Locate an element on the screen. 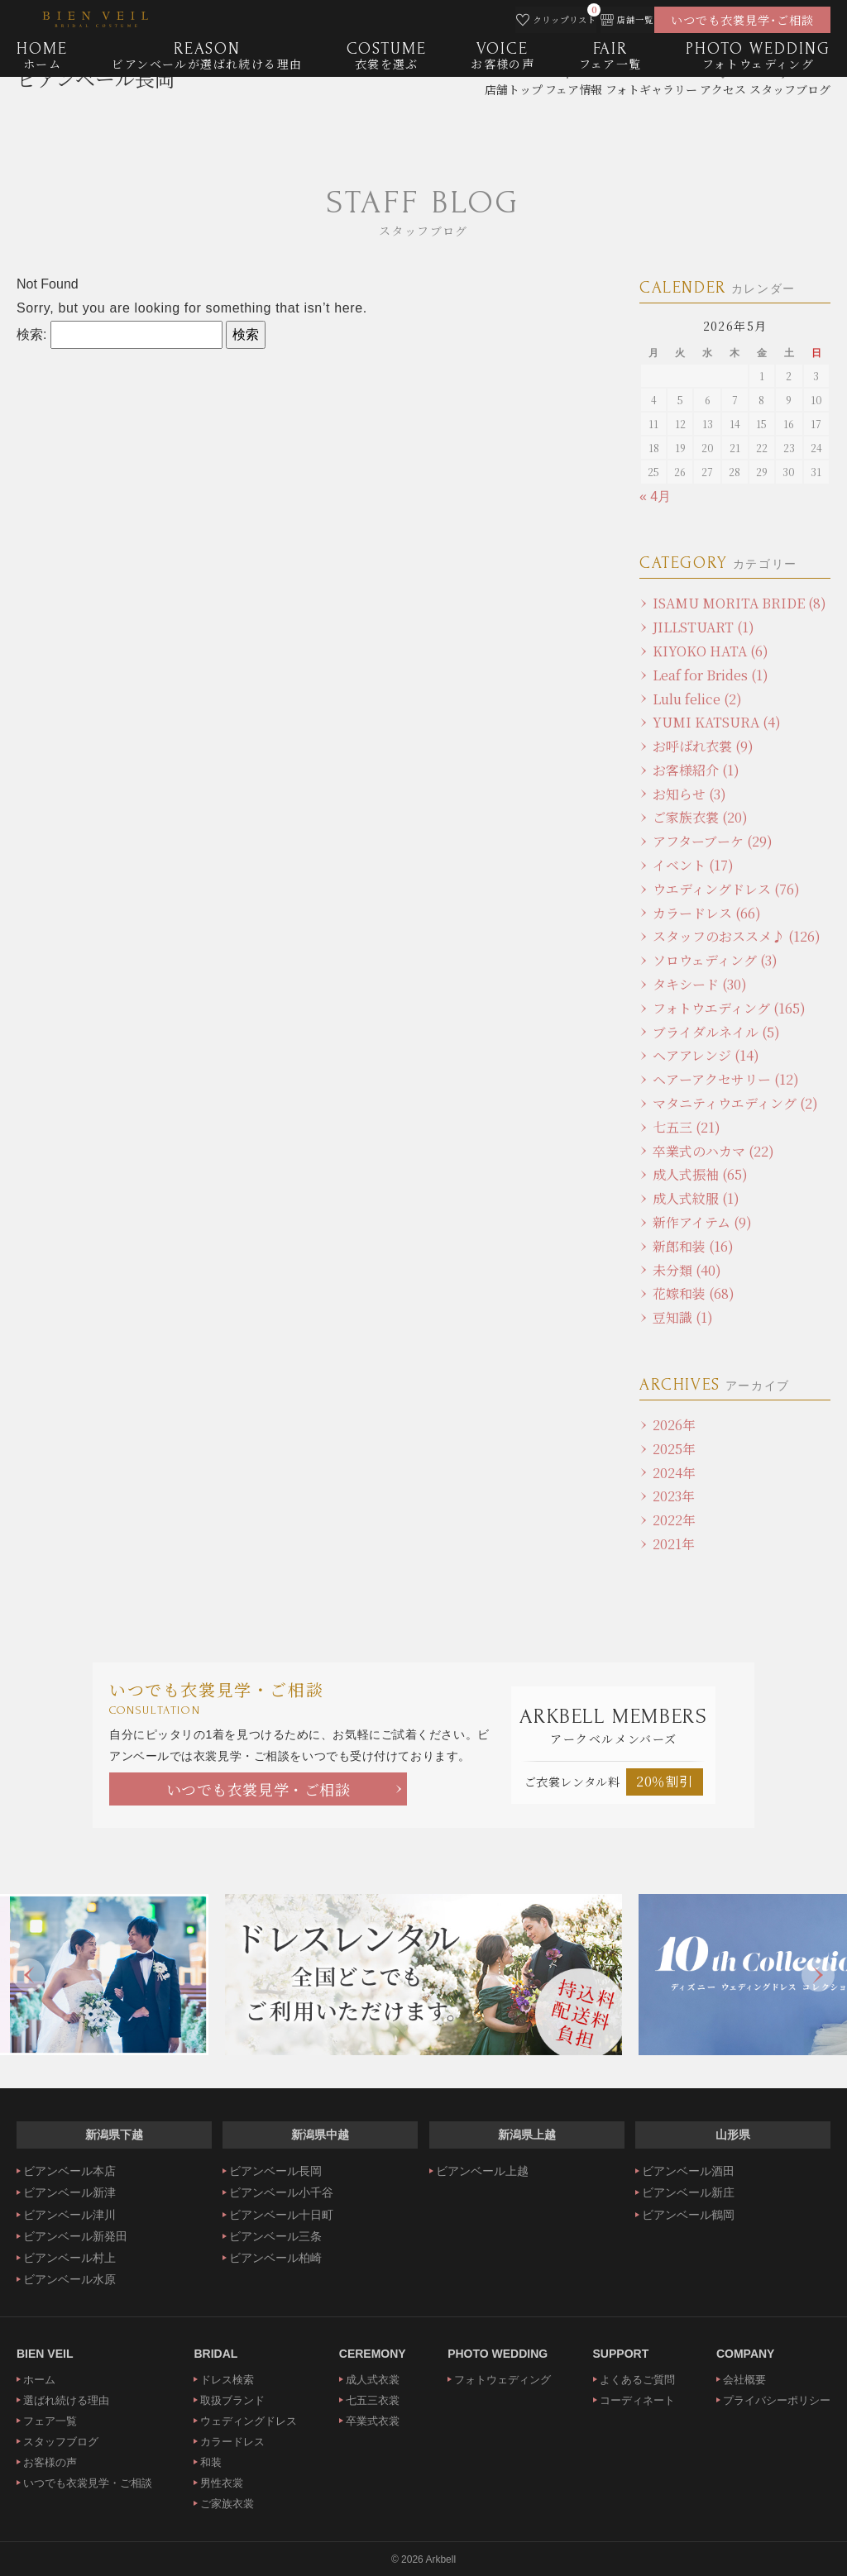 The height and width of the screenshot is (2576, 847). ビアンベール小千谷 is located at coordinates (281, 2192).